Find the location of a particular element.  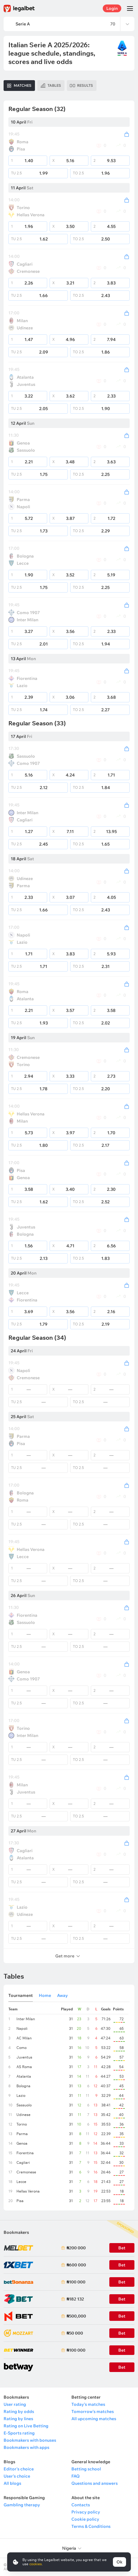

User rating is located at coordinates (15, 2404).